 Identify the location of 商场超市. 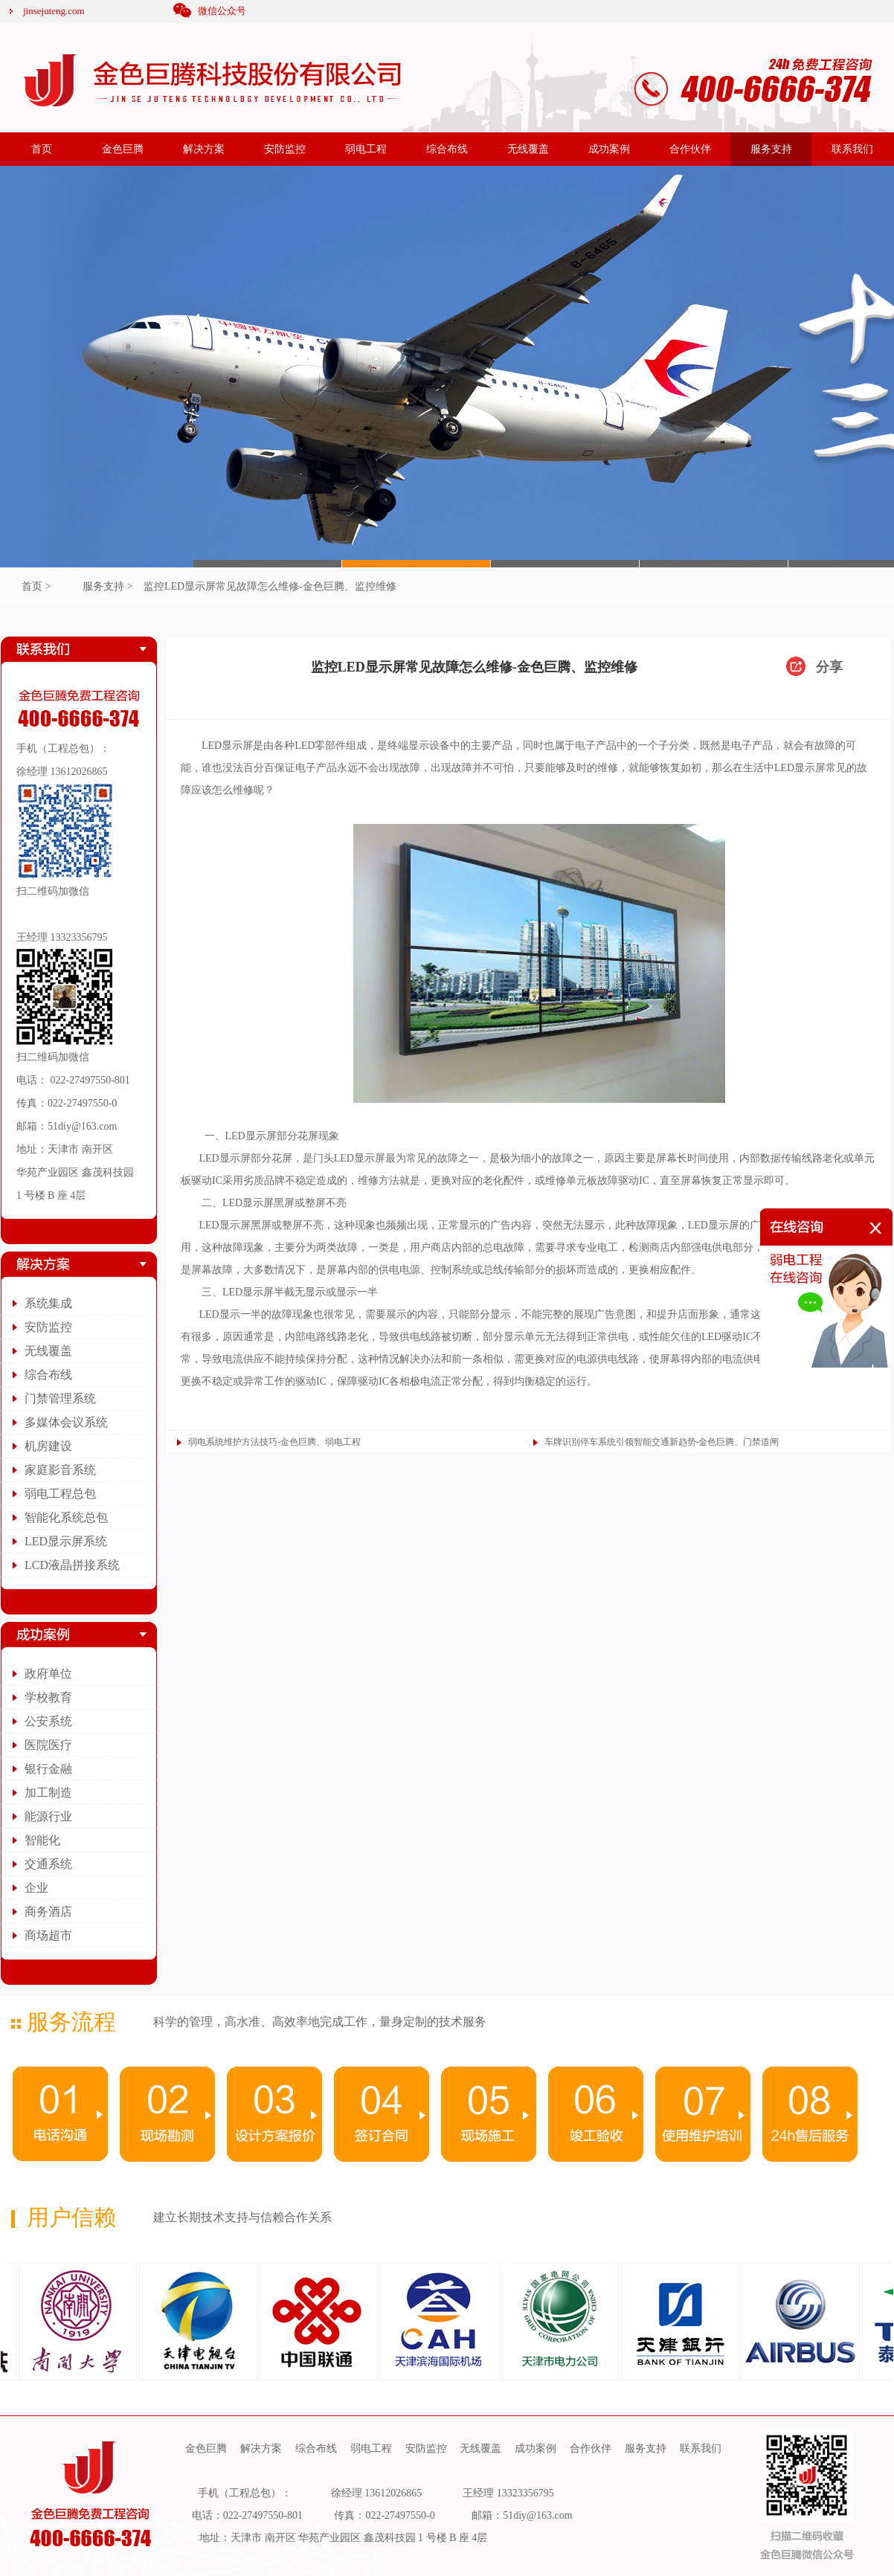
(48, 1935).